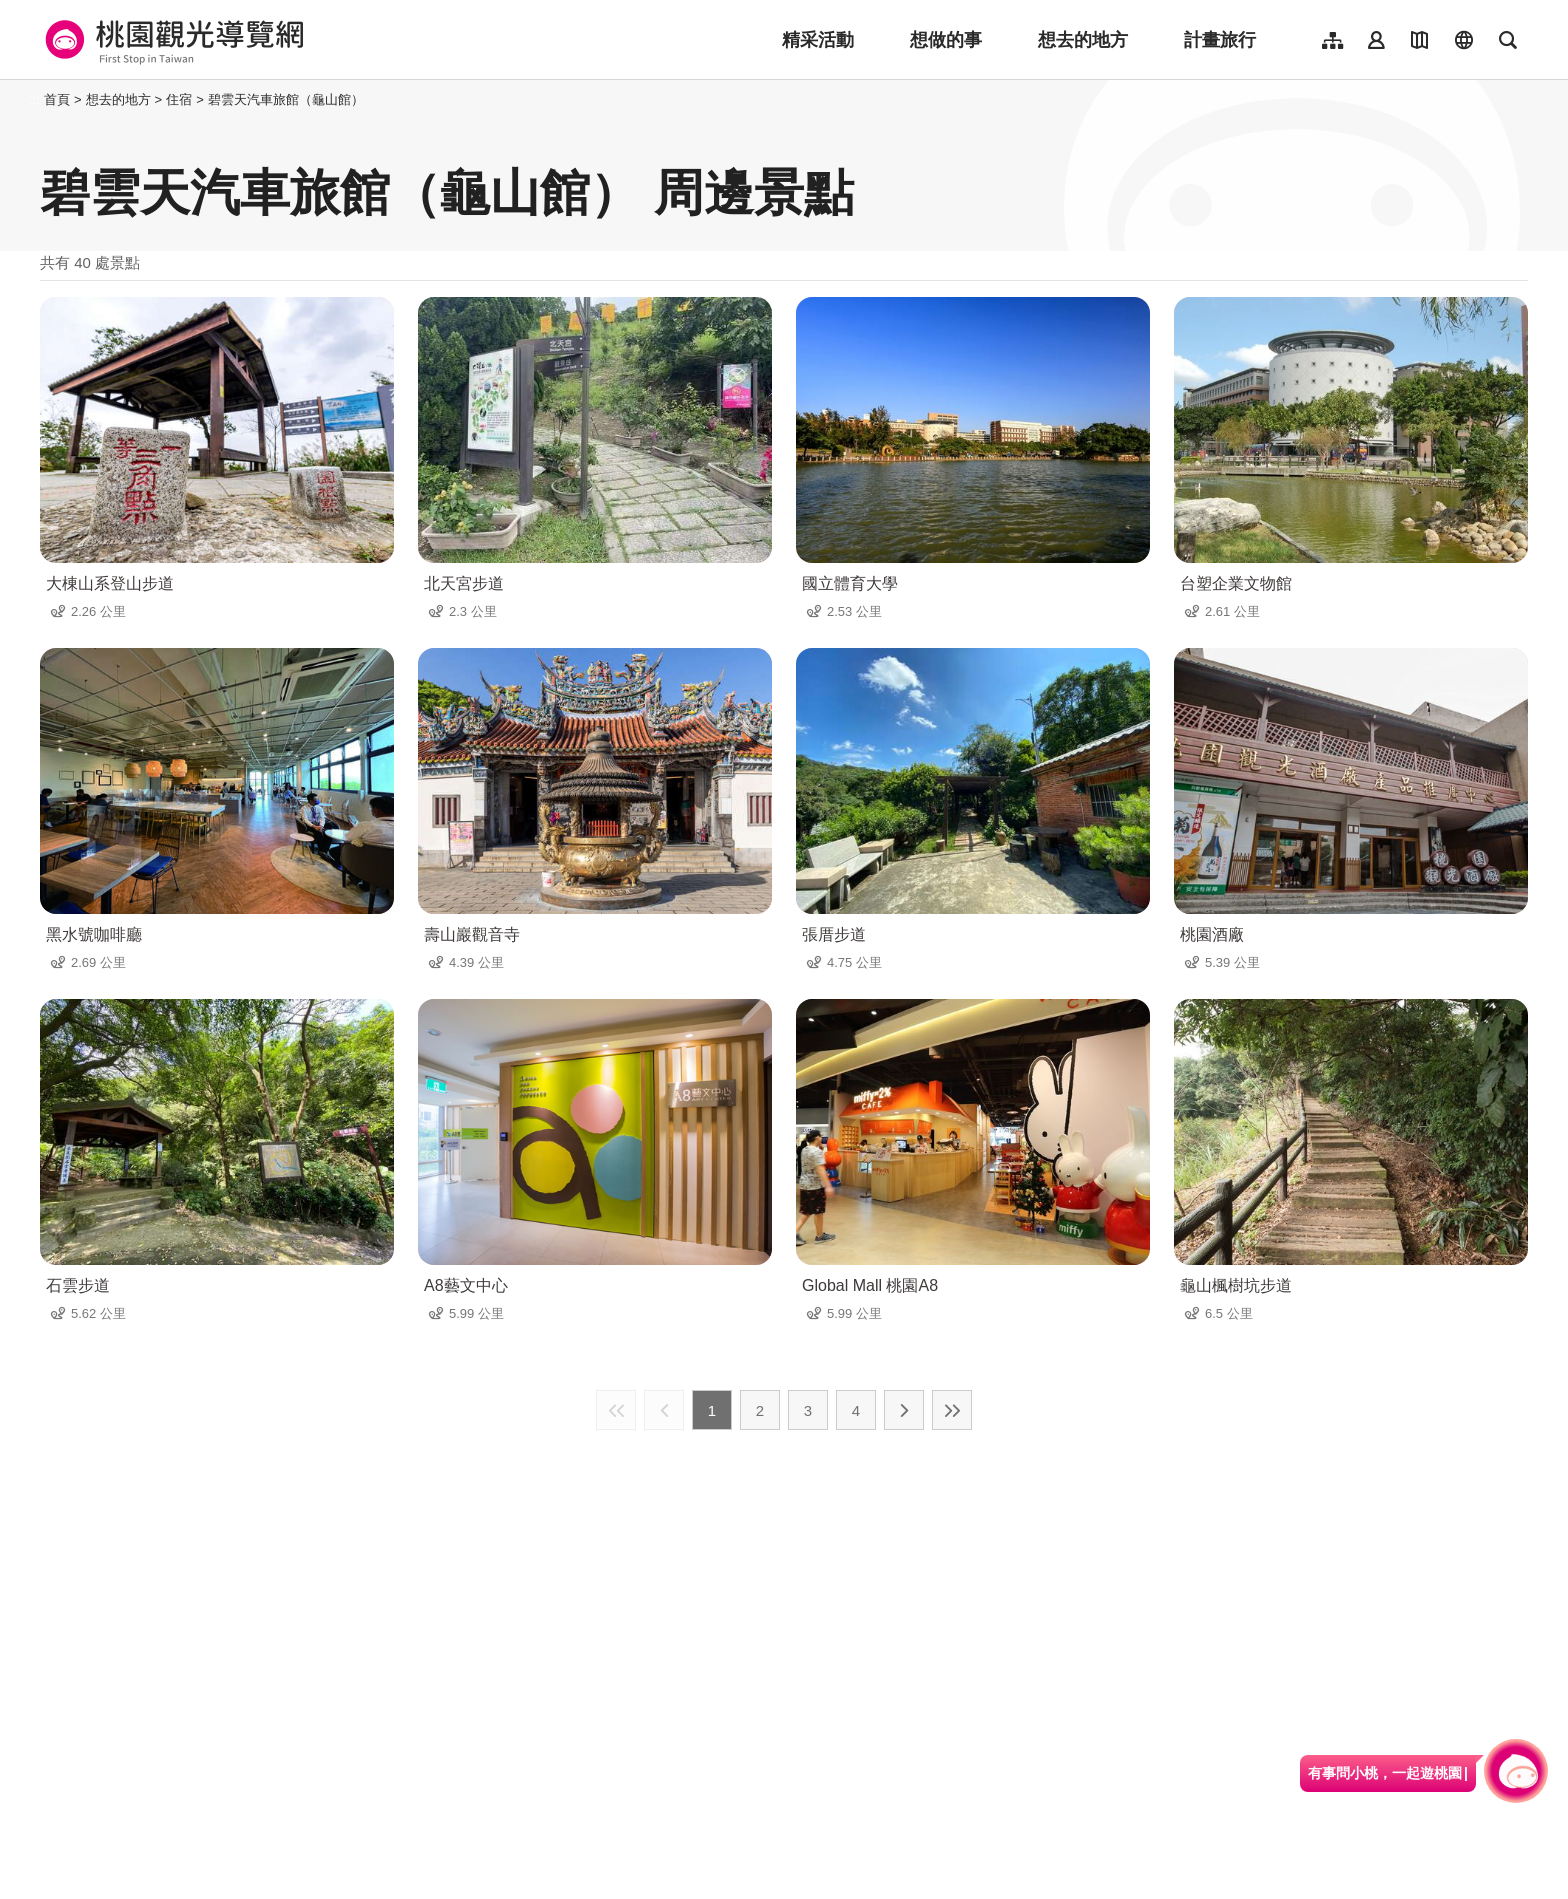  What do you see at coordinates (616, 1410) in the screenshot?
I see `最前頁` at bounding box center [616, 1410].